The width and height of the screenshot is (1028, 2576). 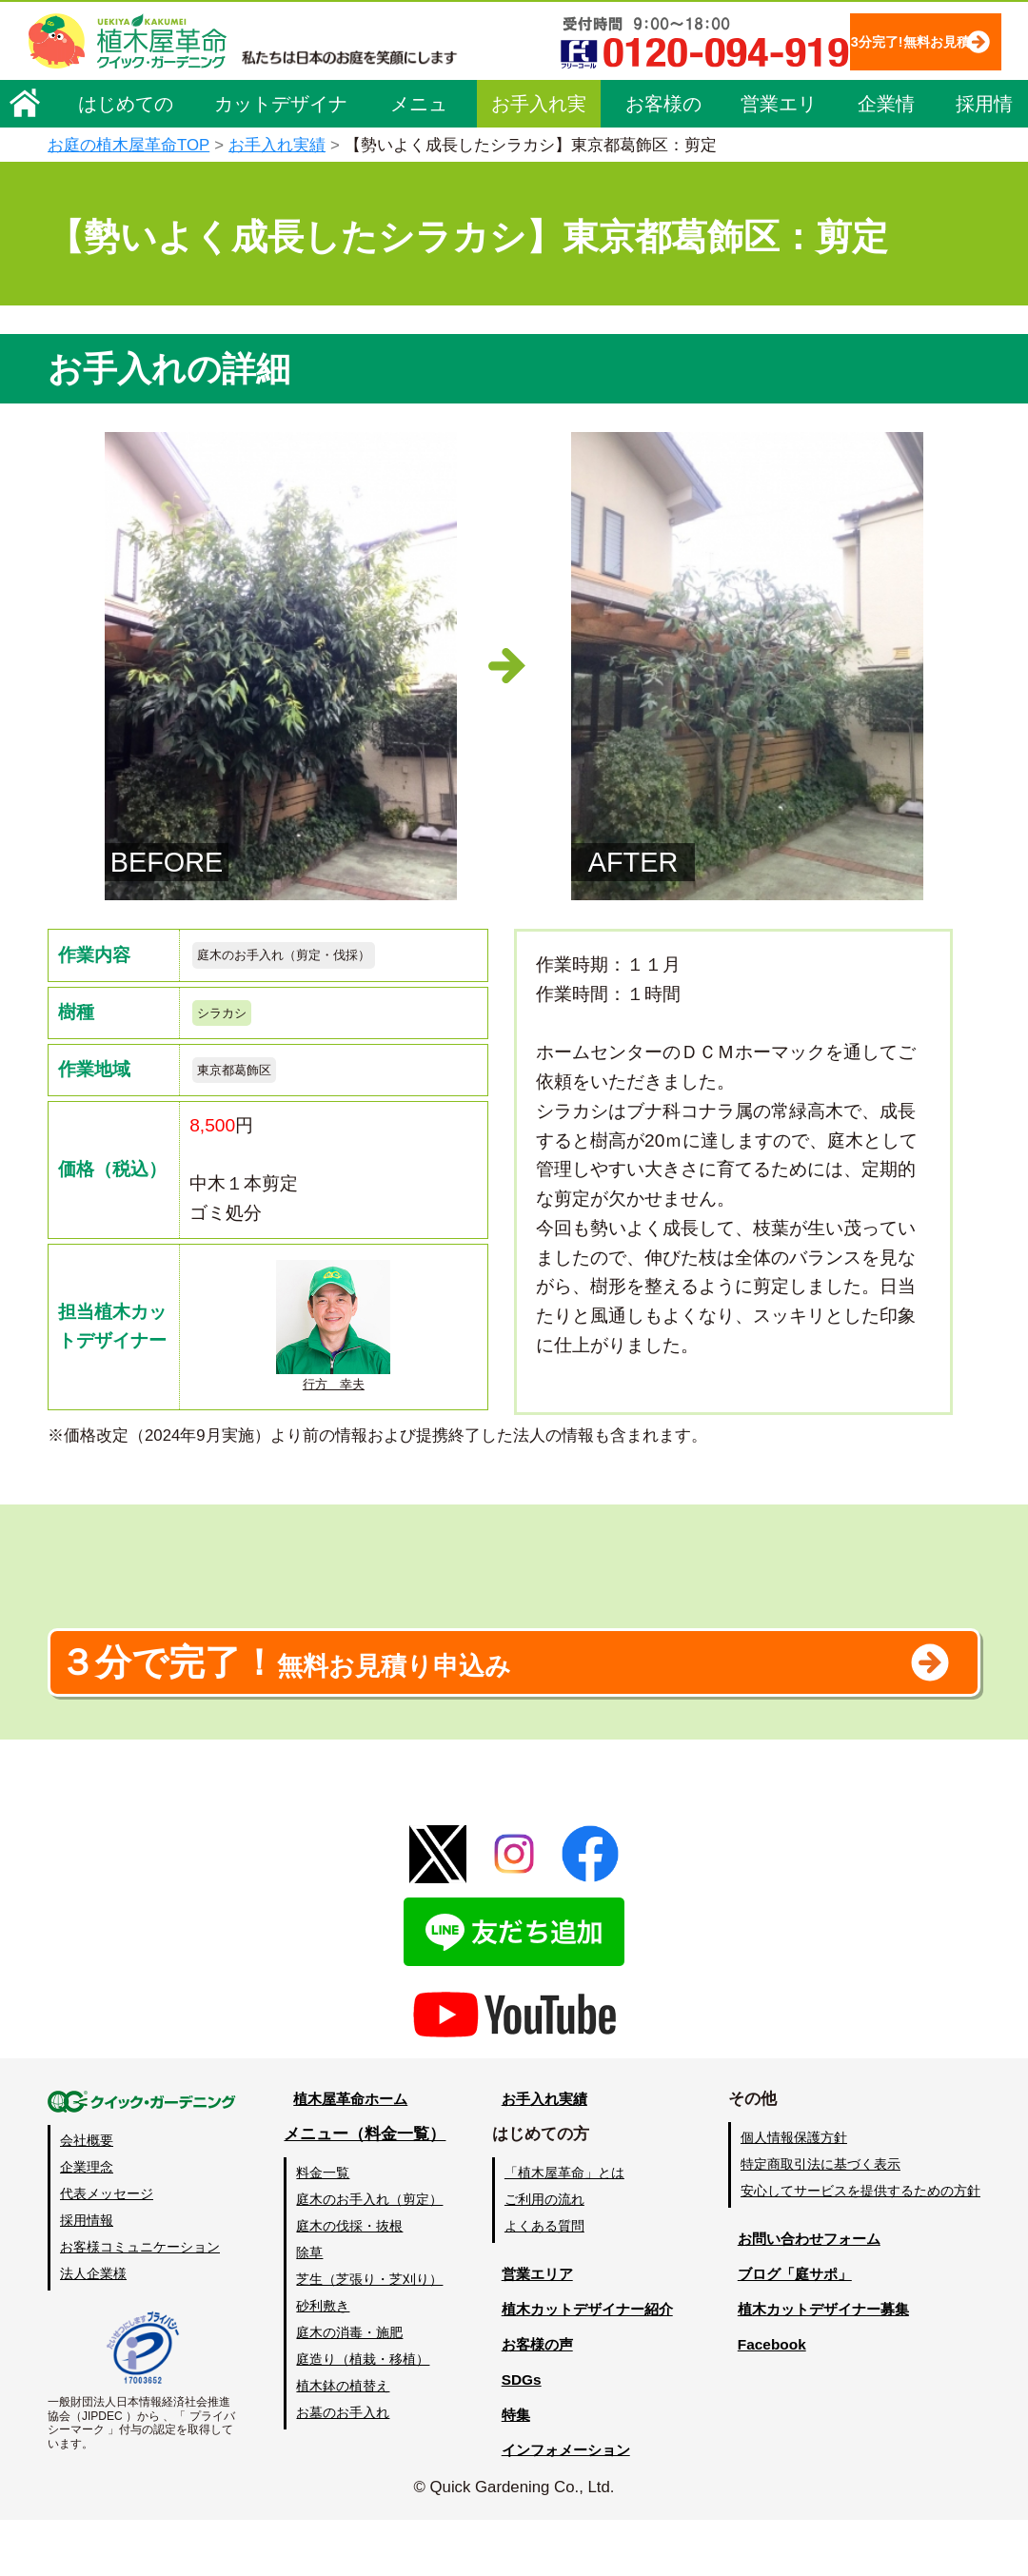 What do you see at coordinates (280, 164) in the screenshot?
I see `カットデザイナー` at bounding box center [280, 164].